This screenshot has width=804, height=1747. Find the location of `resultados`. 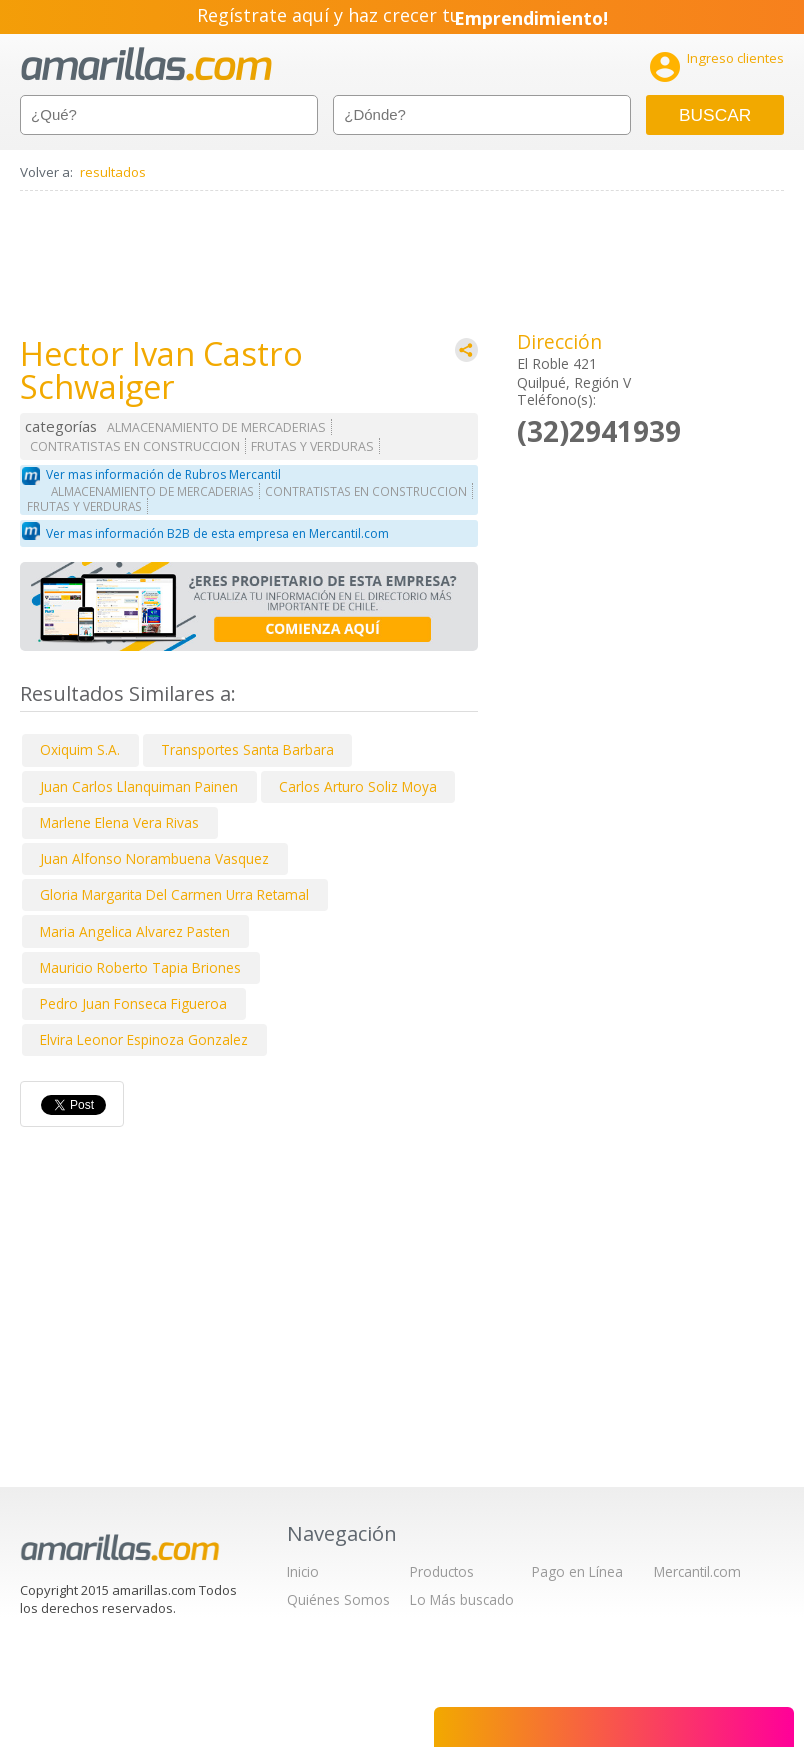

resultados is located at coordinates (113, 172).